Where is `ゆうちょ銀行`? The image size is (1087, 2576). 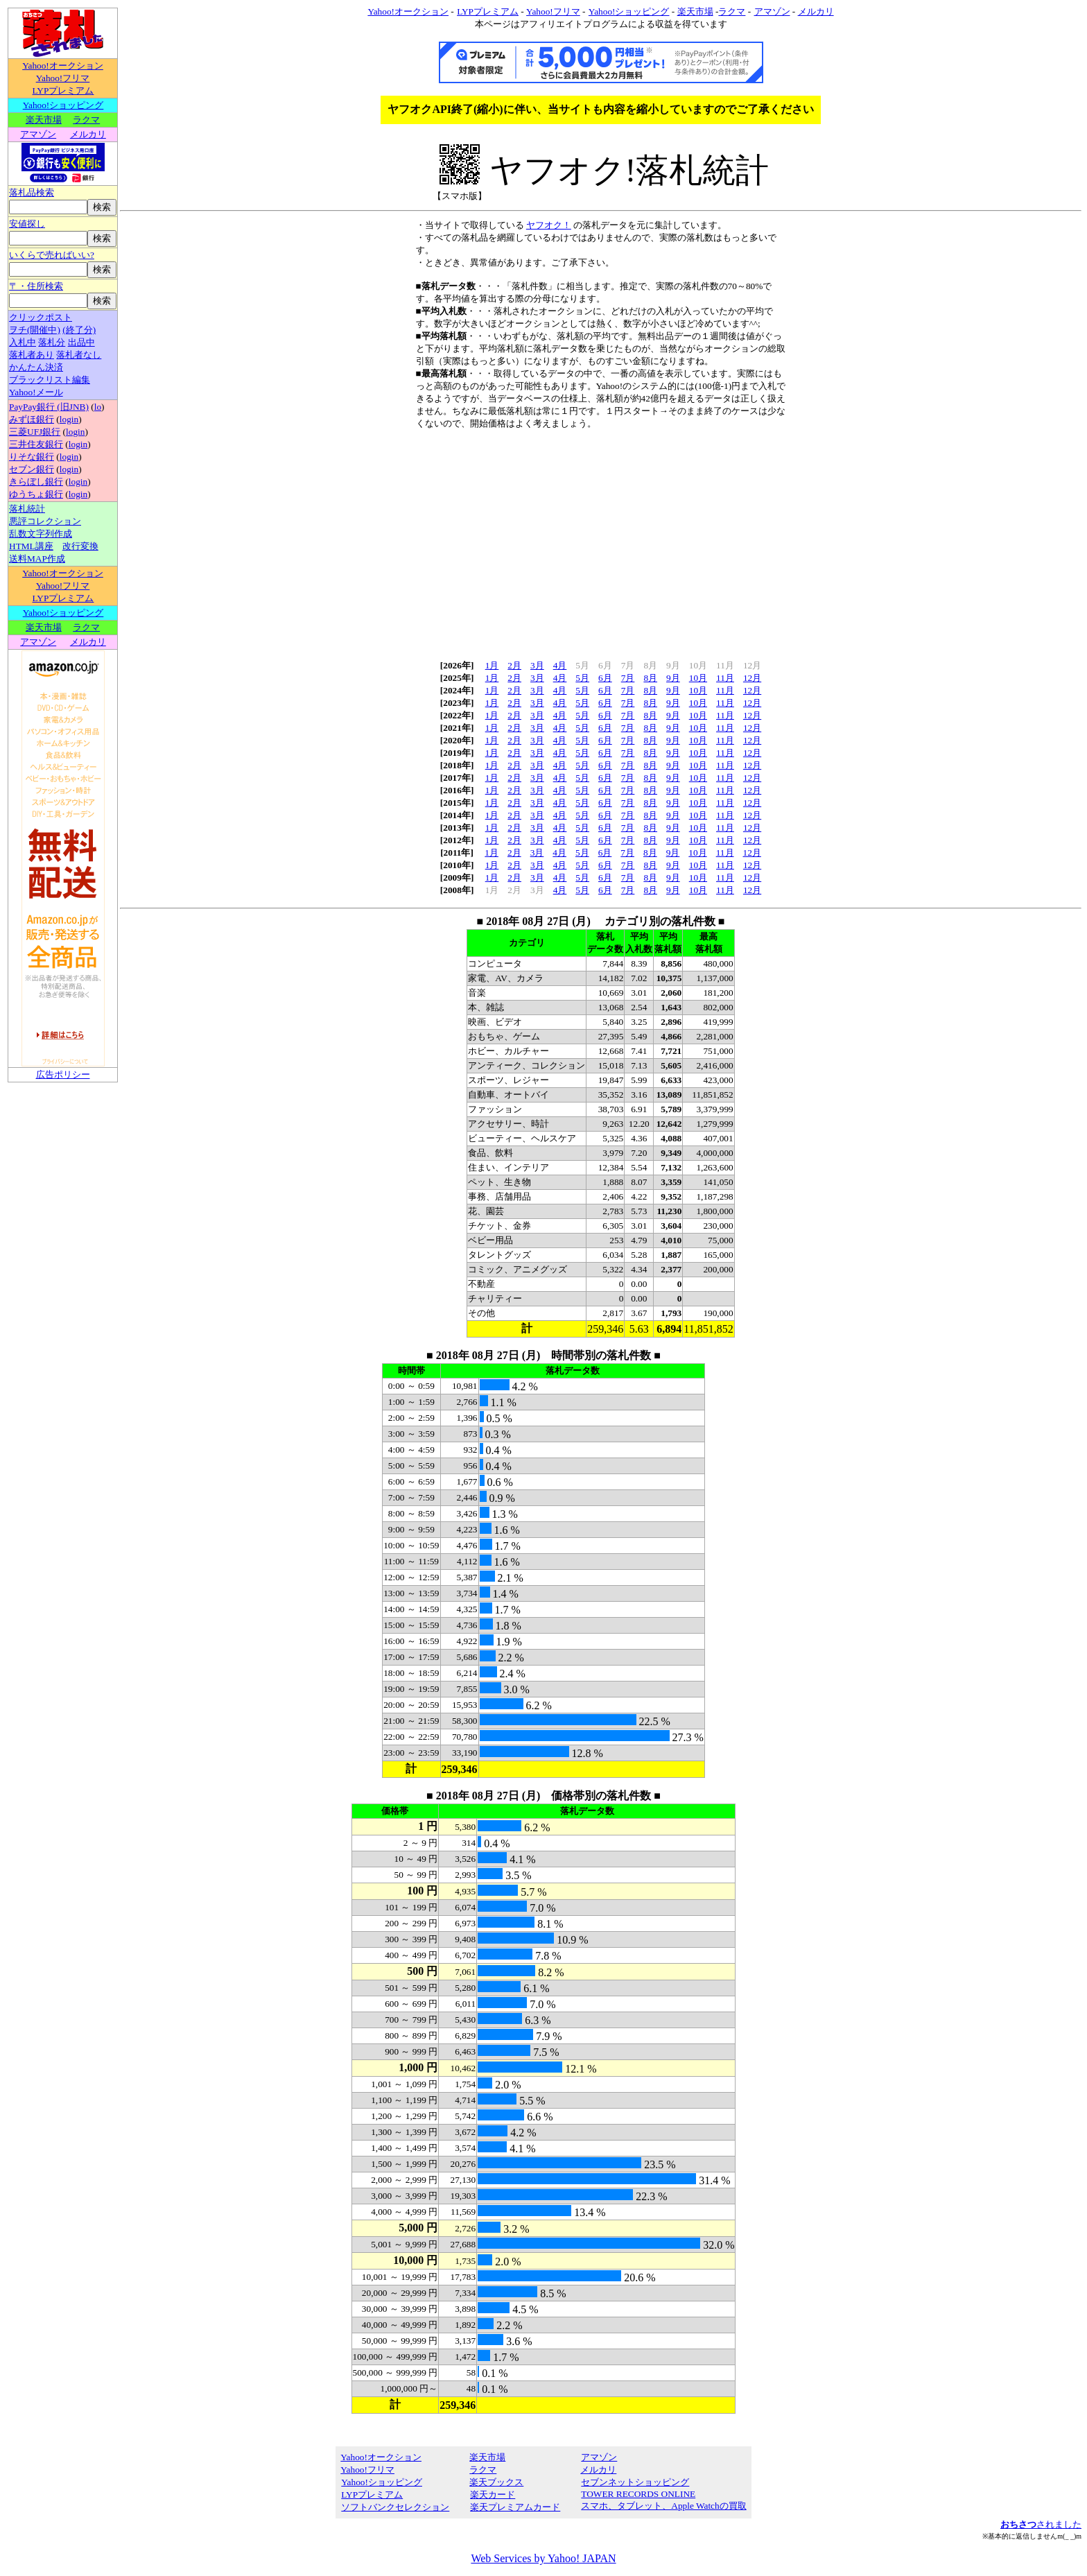 ゆうちょ銀行 is located at coordinates (36, 494).